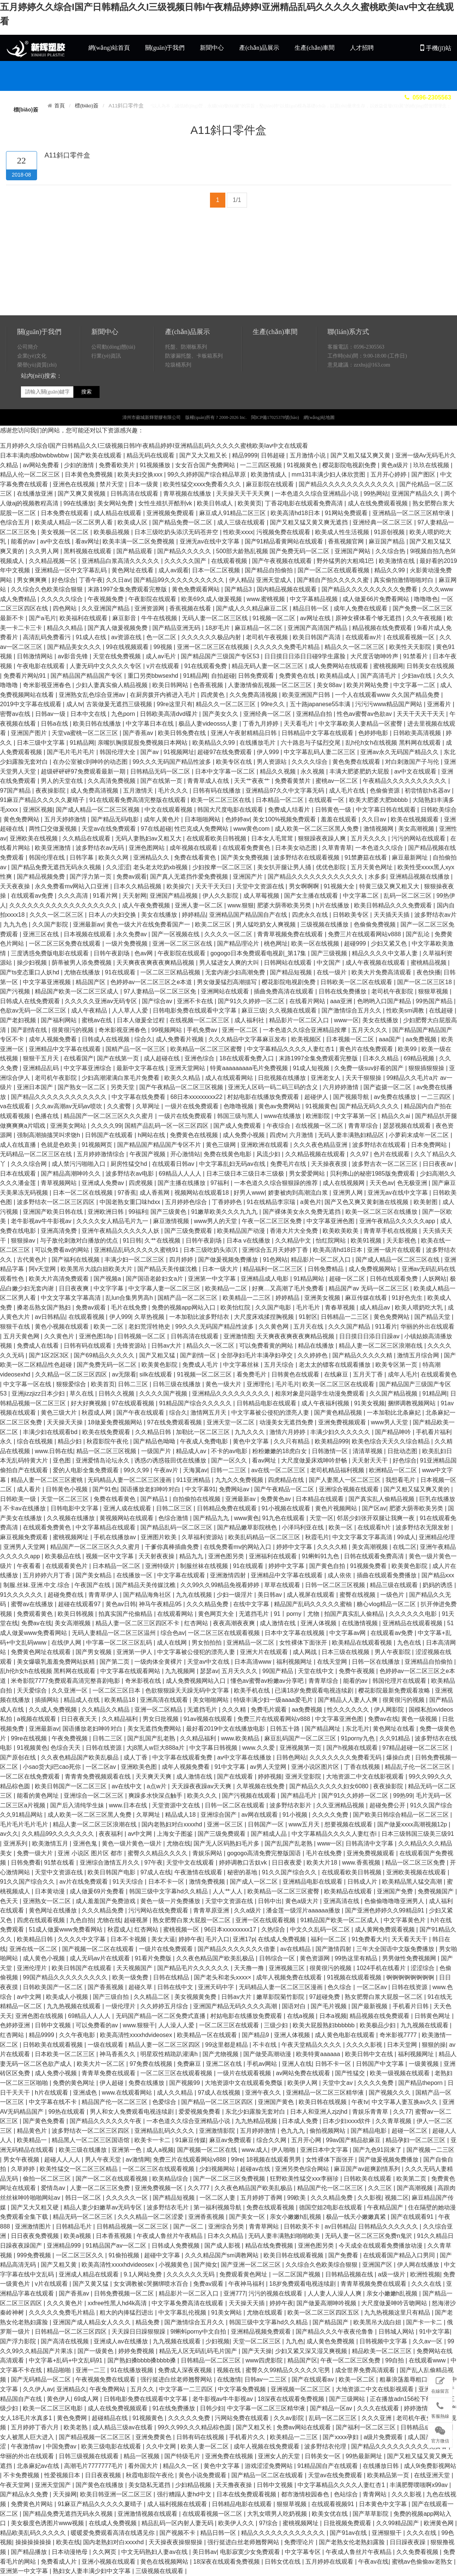  Describe the element at coordinates (347, 513) in the screenshot. I see `91网站免费观看` at that location.